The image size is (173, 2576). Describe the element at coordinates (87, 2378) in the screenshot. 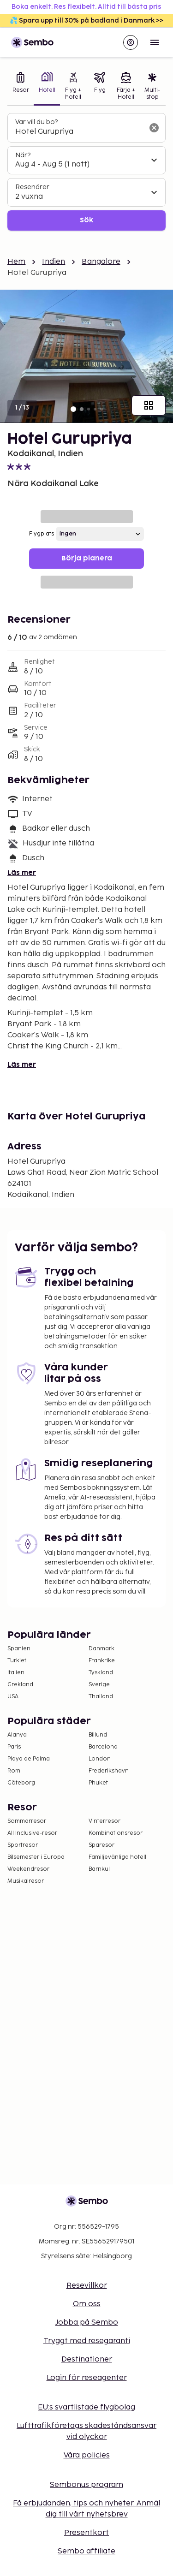

I see `Login för reseagenter` at that location.